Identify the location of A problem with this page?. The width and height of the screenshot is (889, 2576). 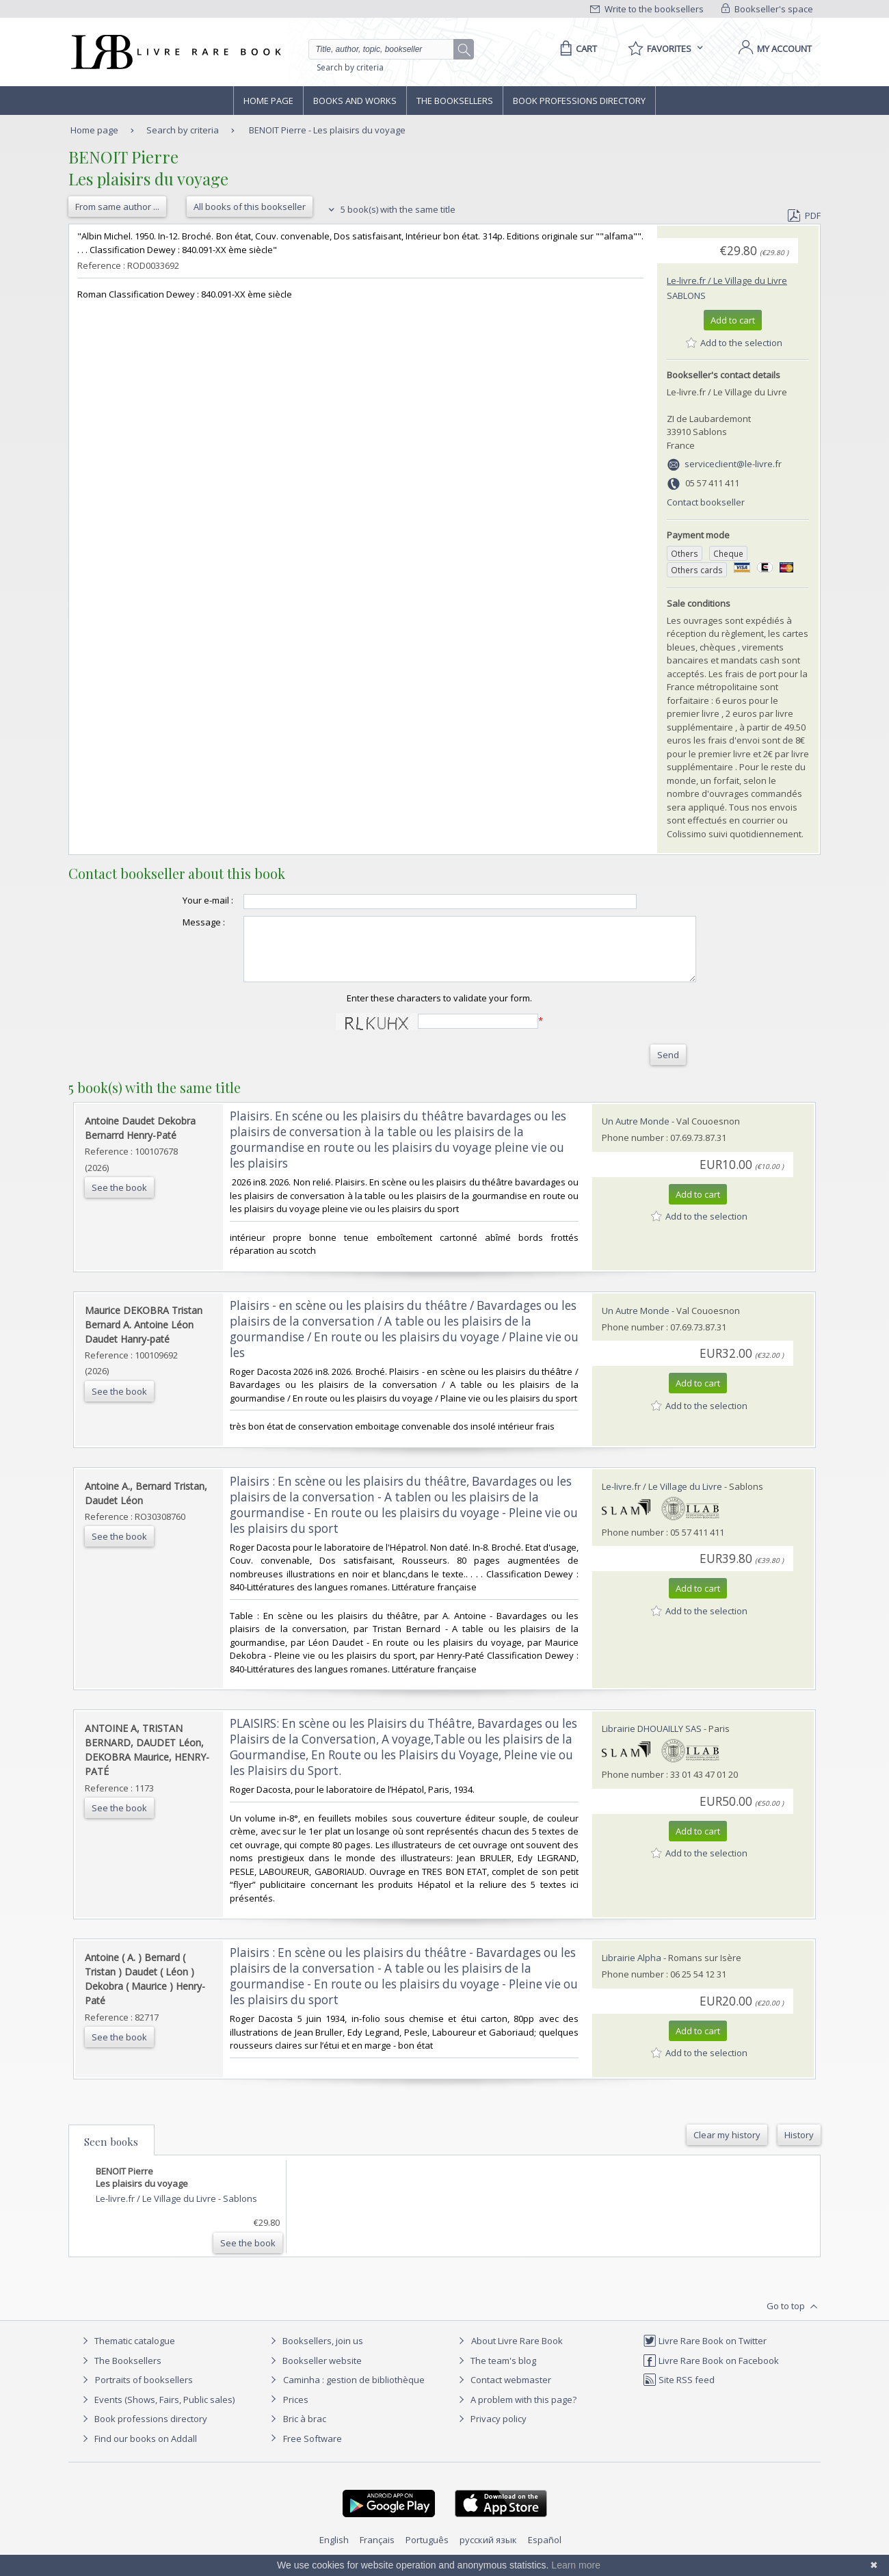
(515, 2412).